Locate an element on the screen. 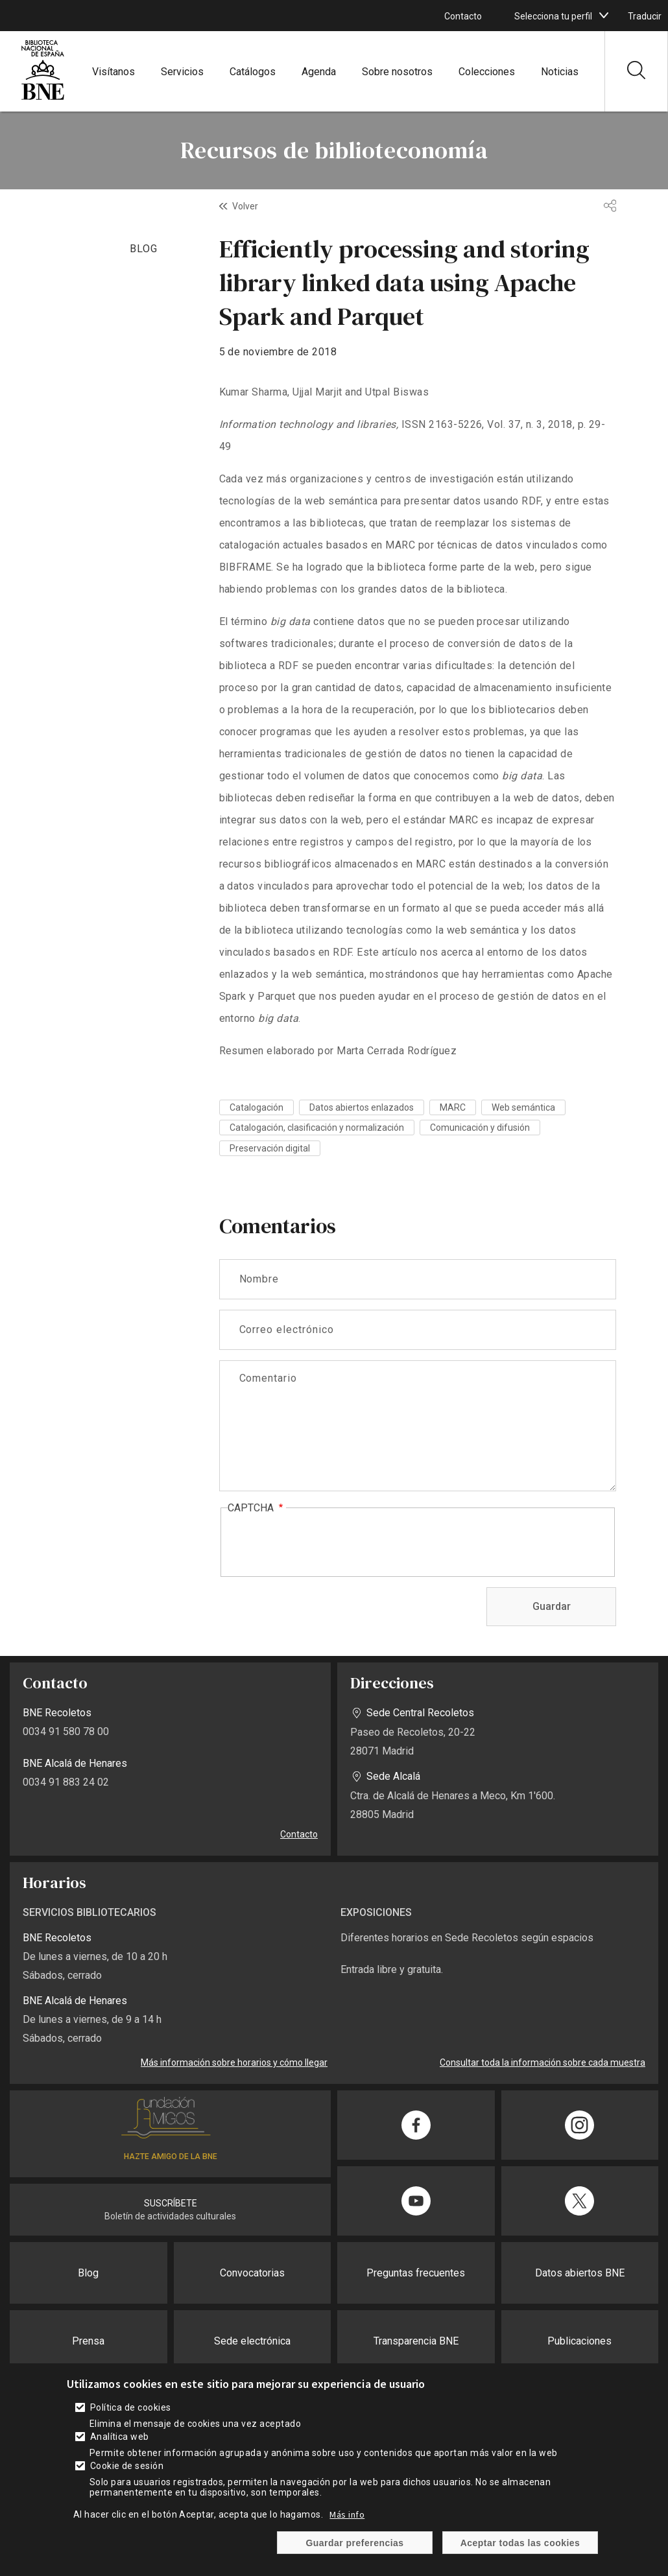 Image resolution: width=668 pixels, height=2576 pixels. HAZTE AMIGO DE LA BNE is located at coordinates (170, 2156).